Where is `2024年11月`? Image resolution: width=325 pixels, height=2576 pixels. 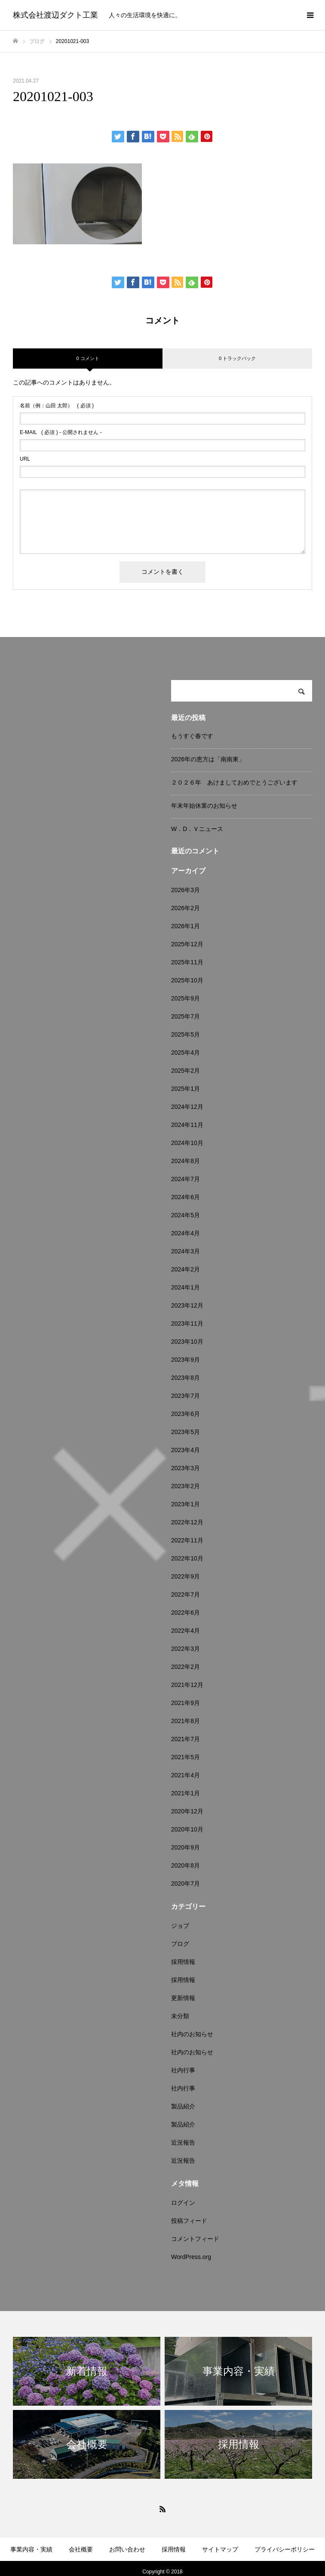 2024年11月 is located at coordinates (187, 1124).